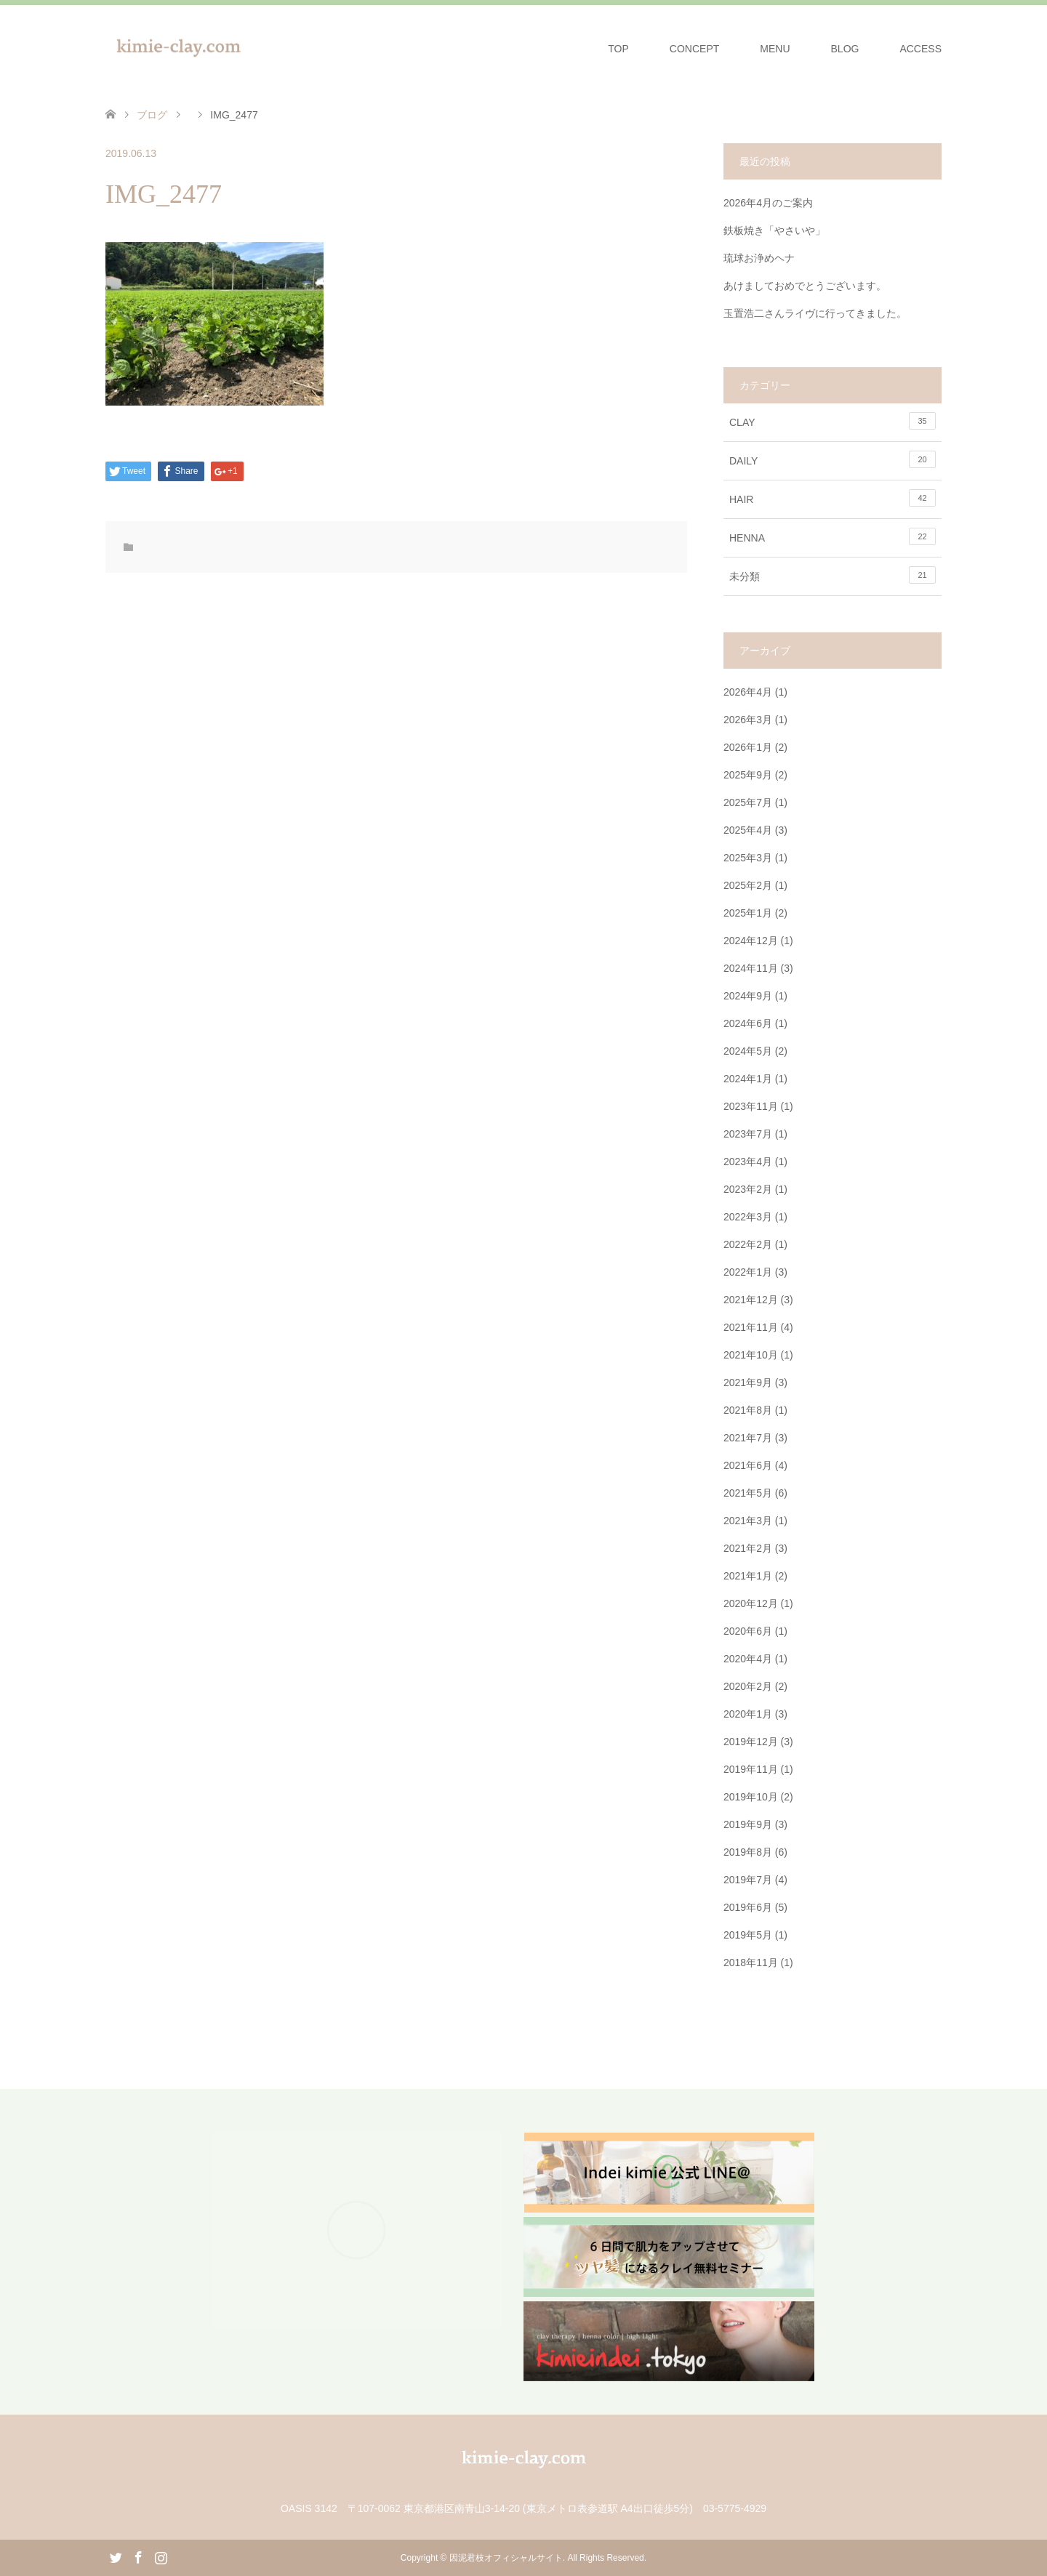  I want to click on あけましておめでとうございます。, so click(804, 285).